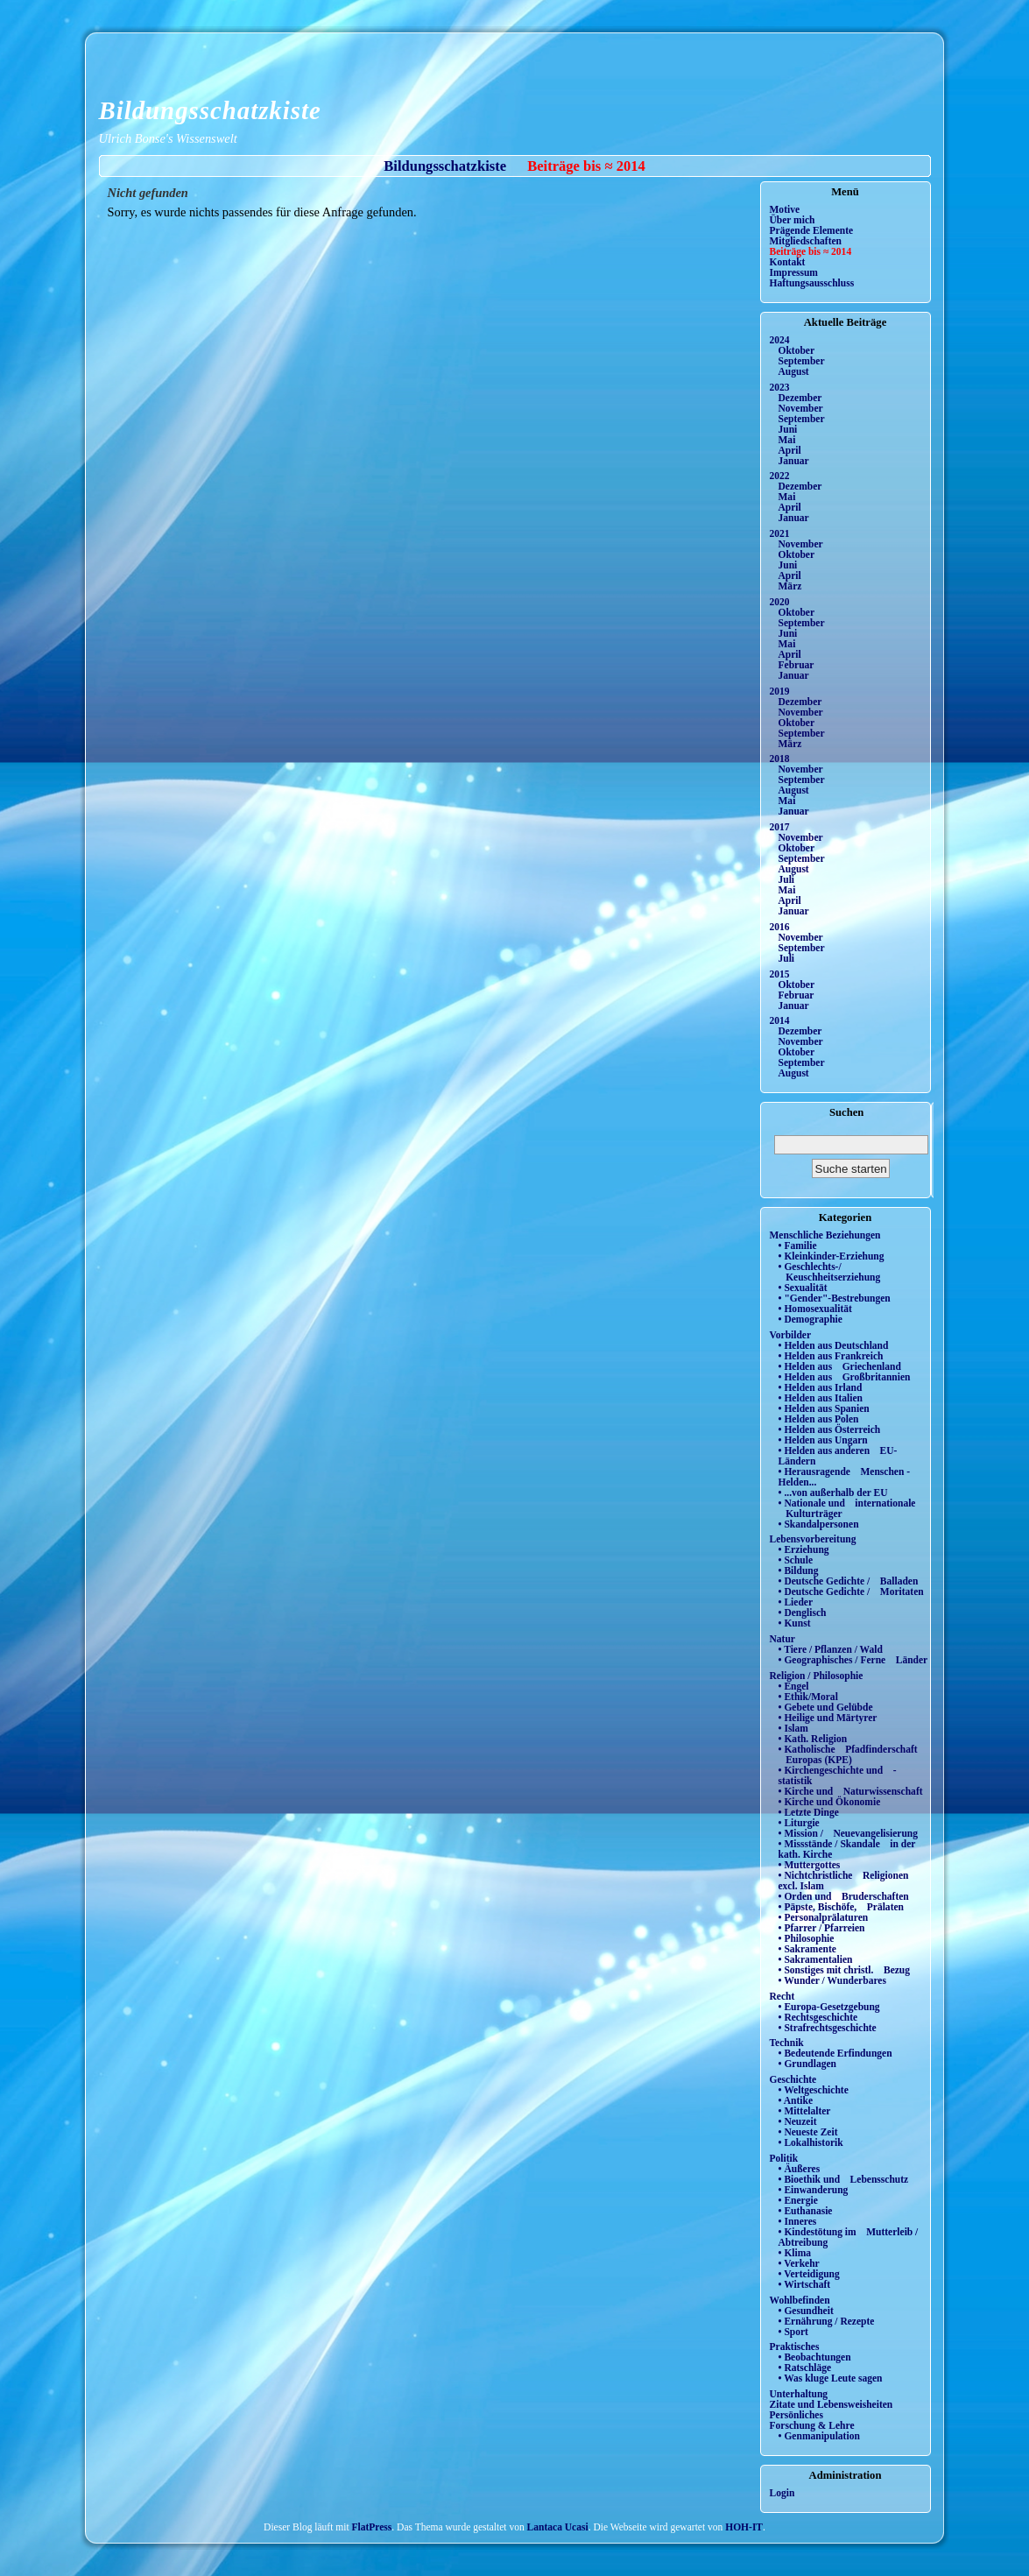  Describe the element at coordinates (818, 2017) in the screenshot. I see `• Rechtsgeschichte` at that location.